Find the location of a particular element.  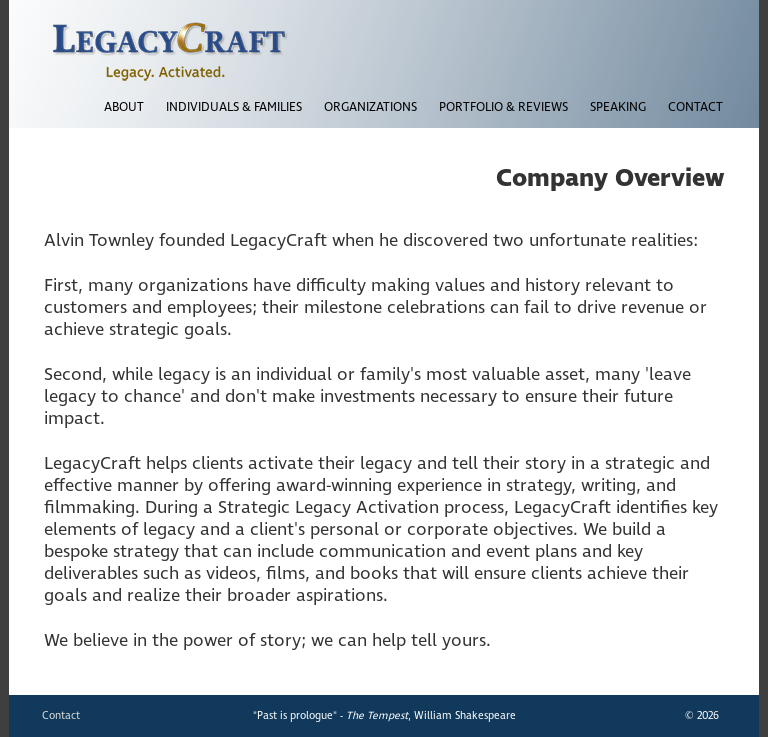

SPEAKING [button] is located at coordinates (618, 107).